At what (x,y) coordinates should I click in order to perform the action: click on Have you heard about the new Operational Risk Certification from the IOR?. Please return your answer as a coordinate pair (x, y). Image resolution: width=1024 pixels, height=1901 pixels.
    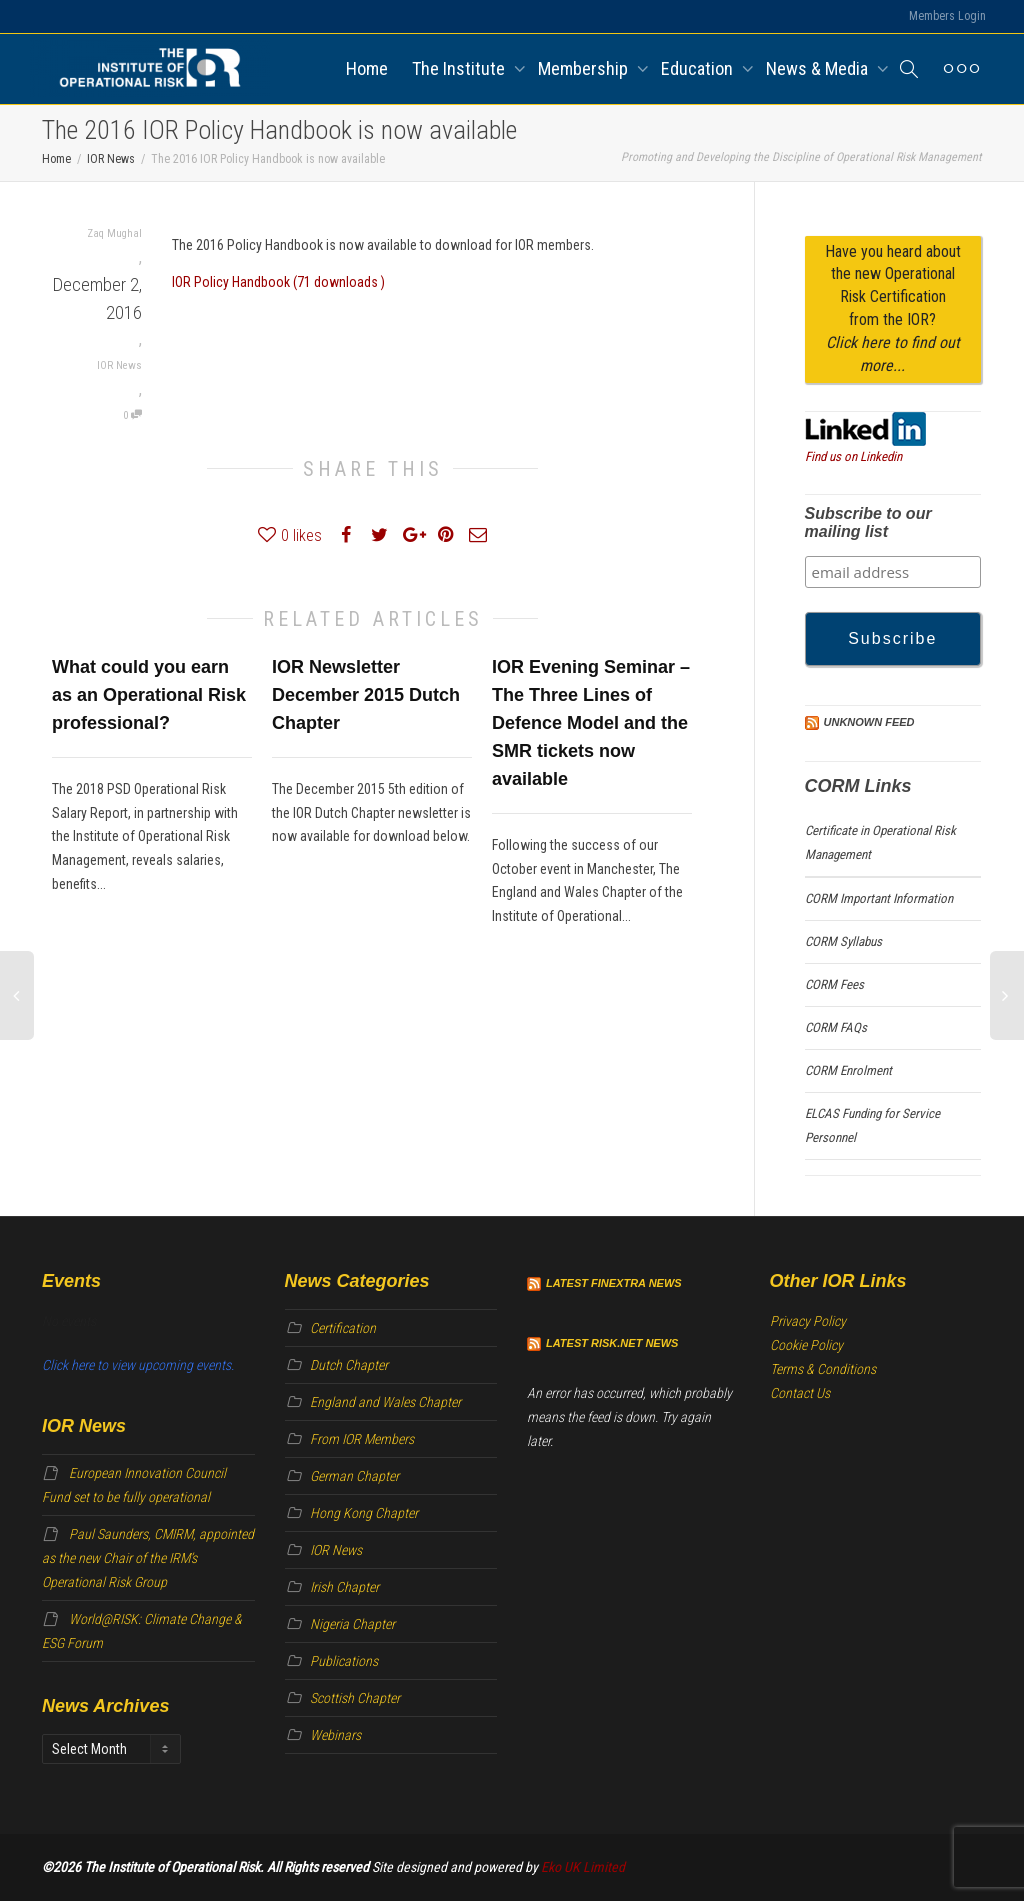
    Looking at the image, I should click on (893, 308).